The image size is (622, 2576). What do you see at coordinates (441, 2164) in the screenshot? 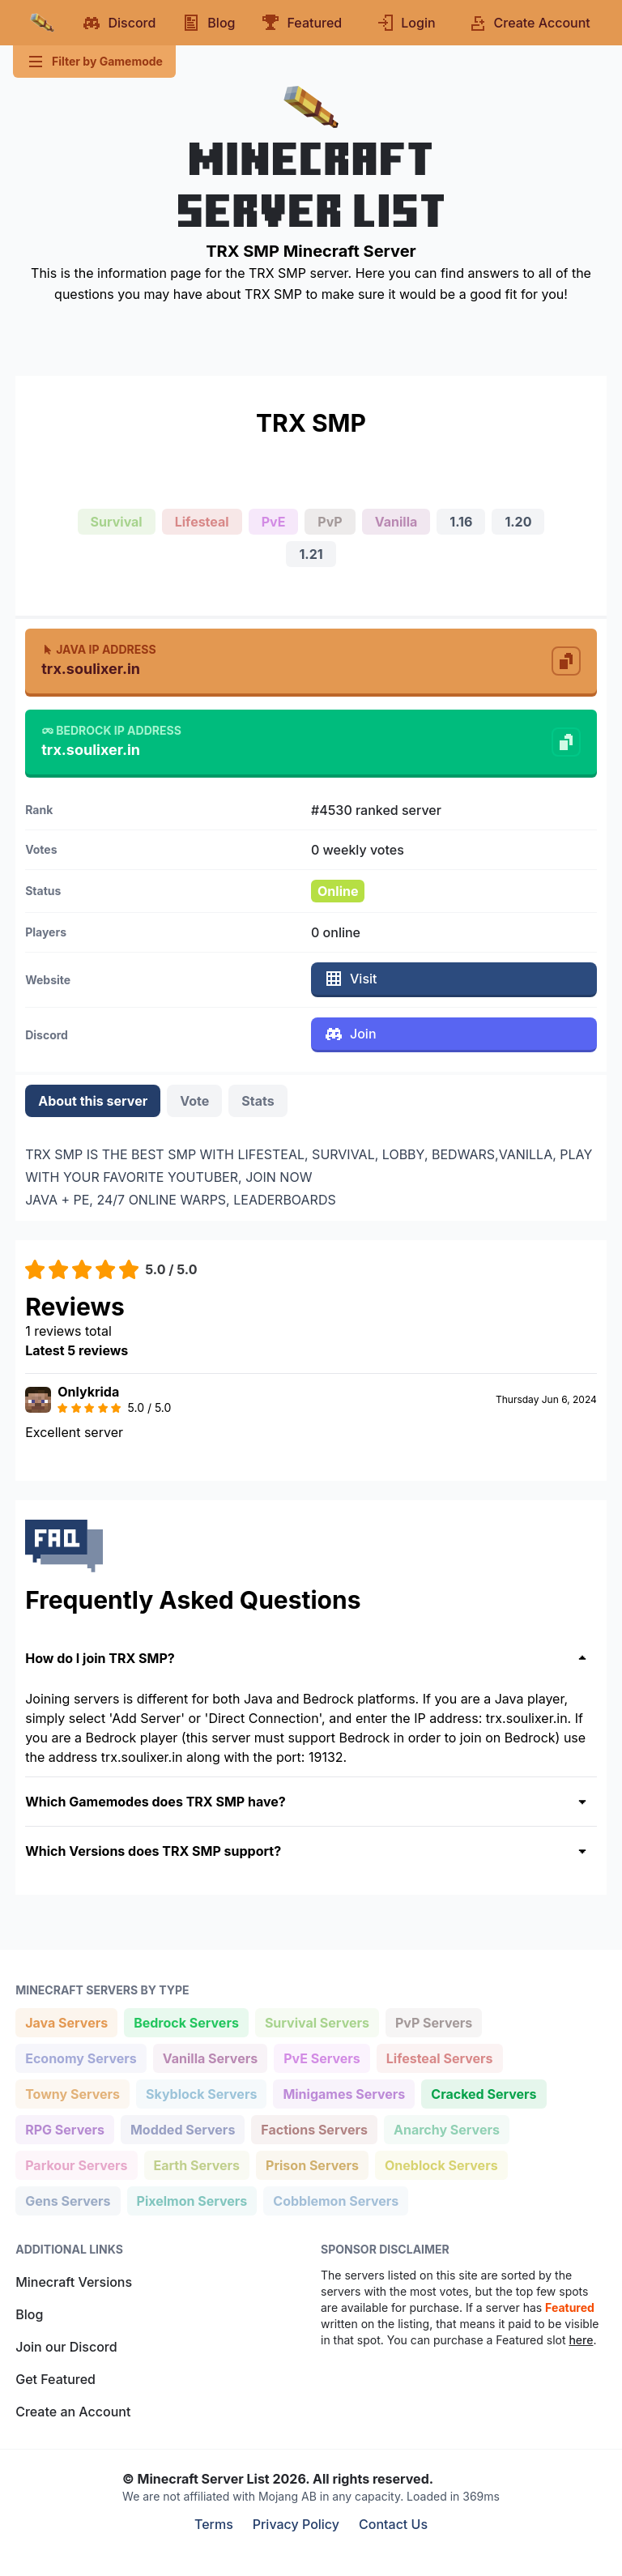
I see `Oneblock Servers` at bounding box center [441, 2164].